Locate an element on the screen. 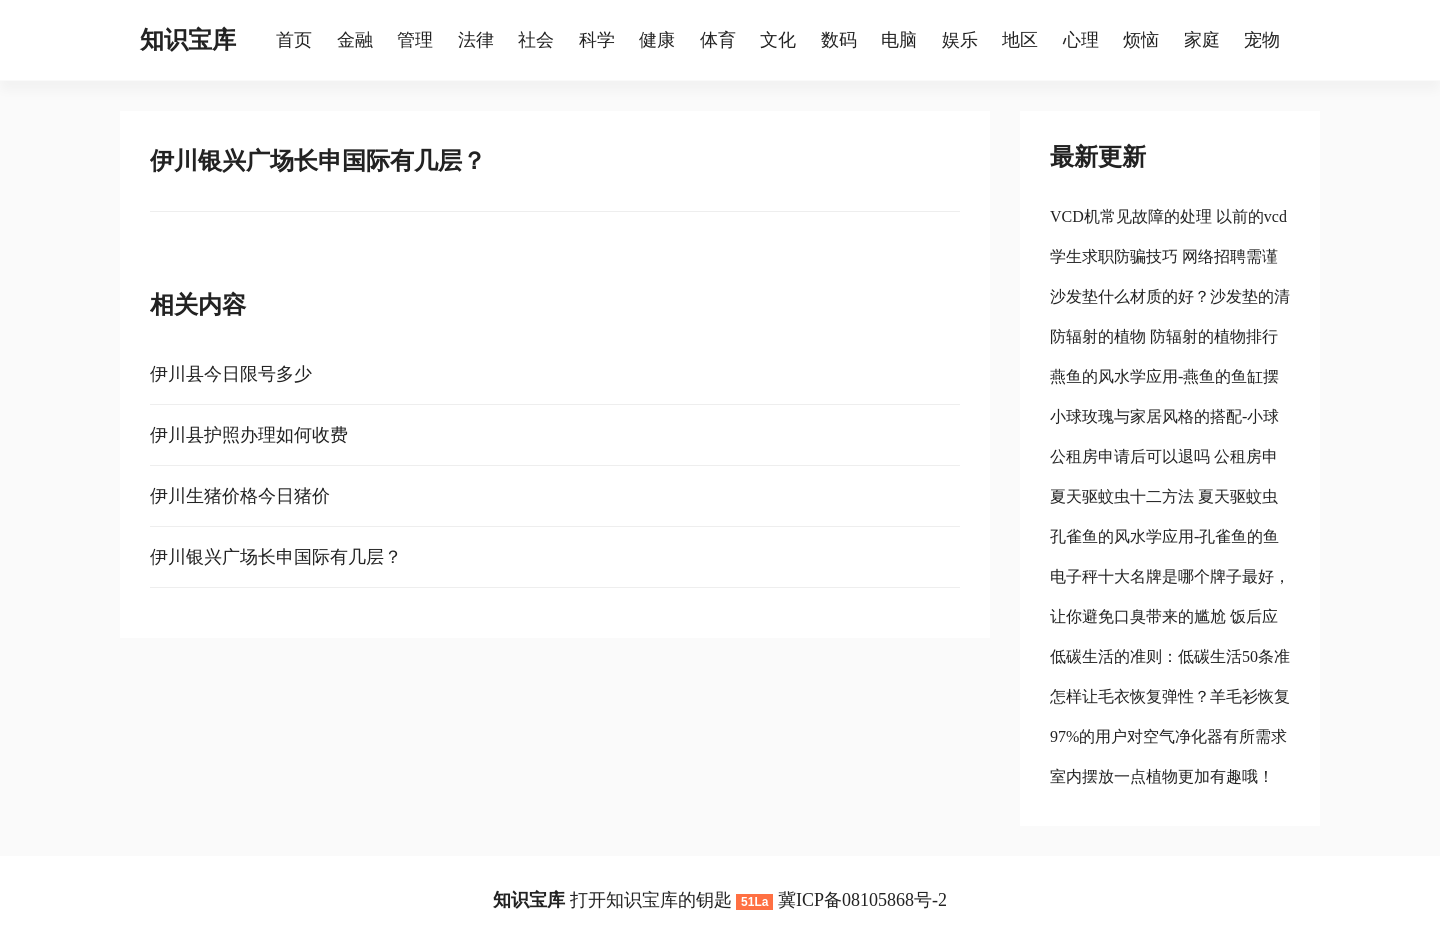 The width and height of the screenshot is (1440, 944). 体育 is located at coordinates (718, 40).